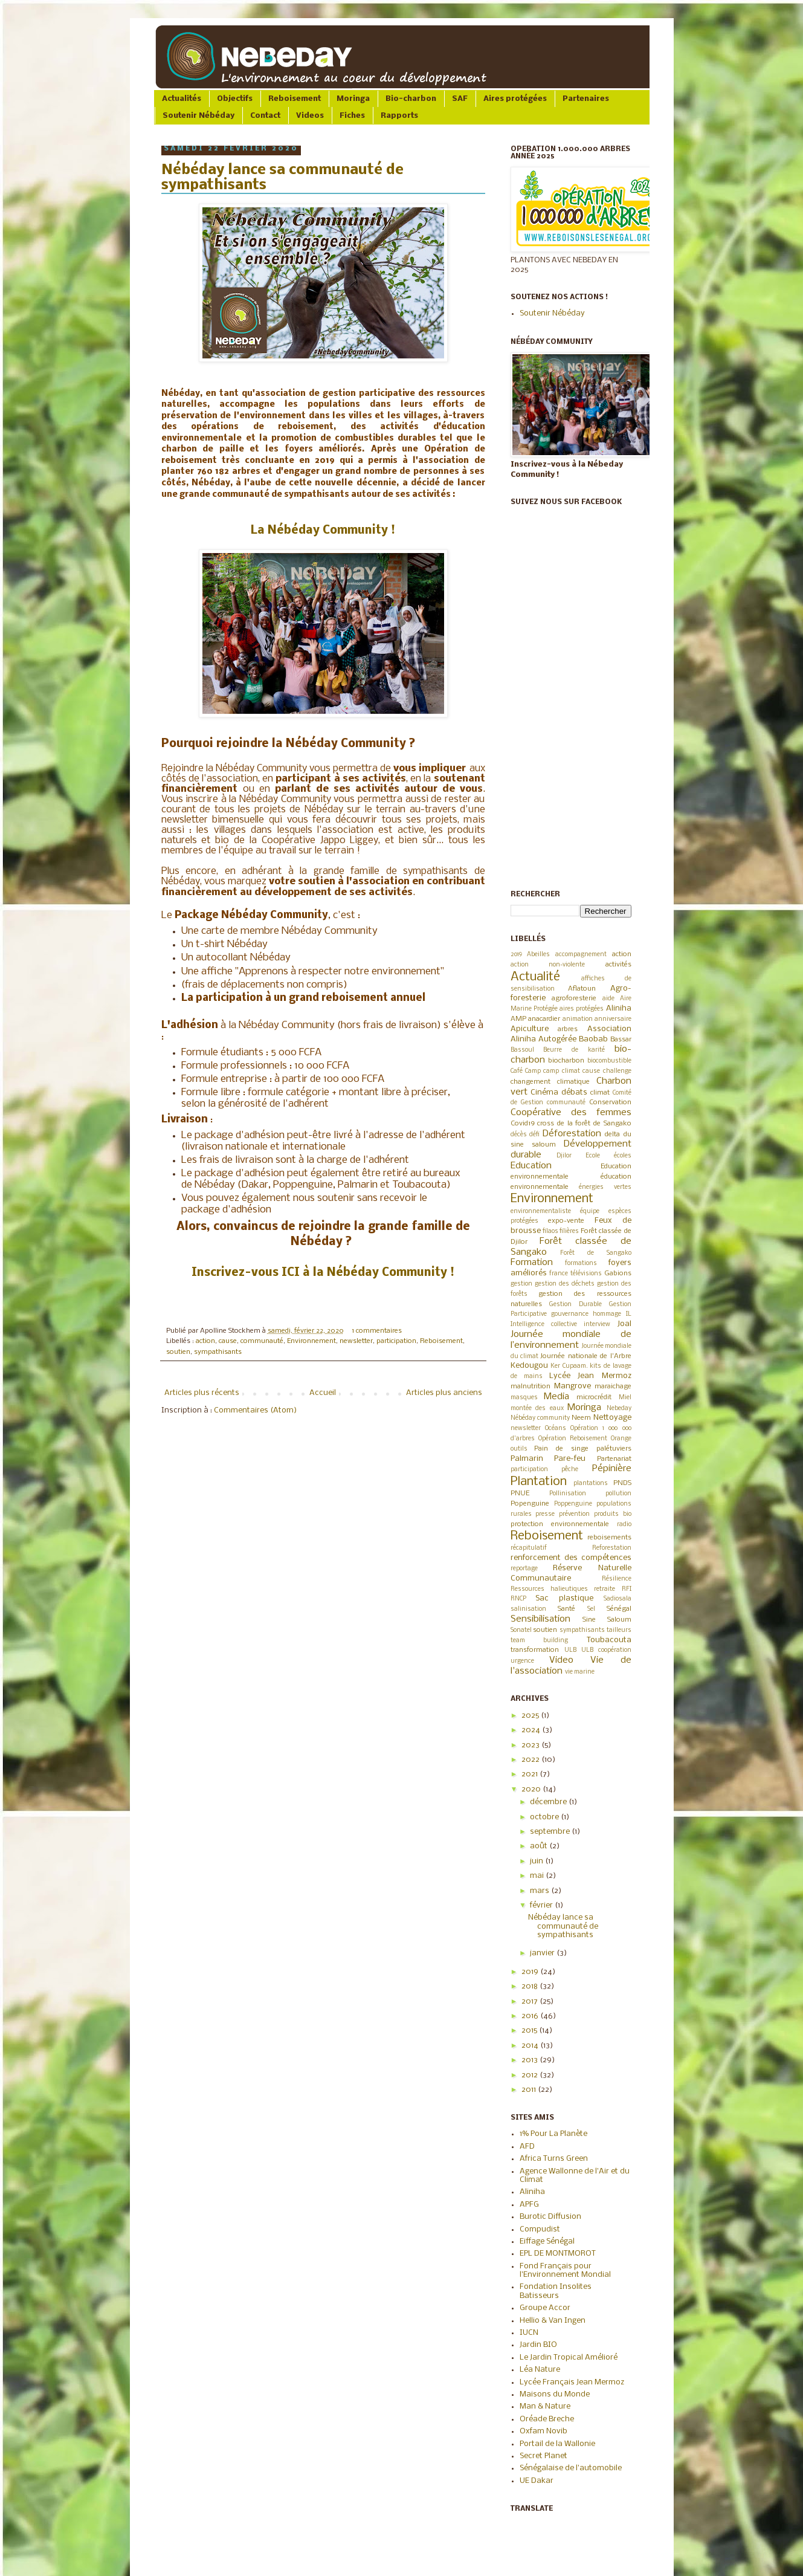 This screenshot has width=803, height=2576. What do you see at coordinates (620, 1039) in the screenshot?
I see `Bassar` at bounding box center [620, 1039].